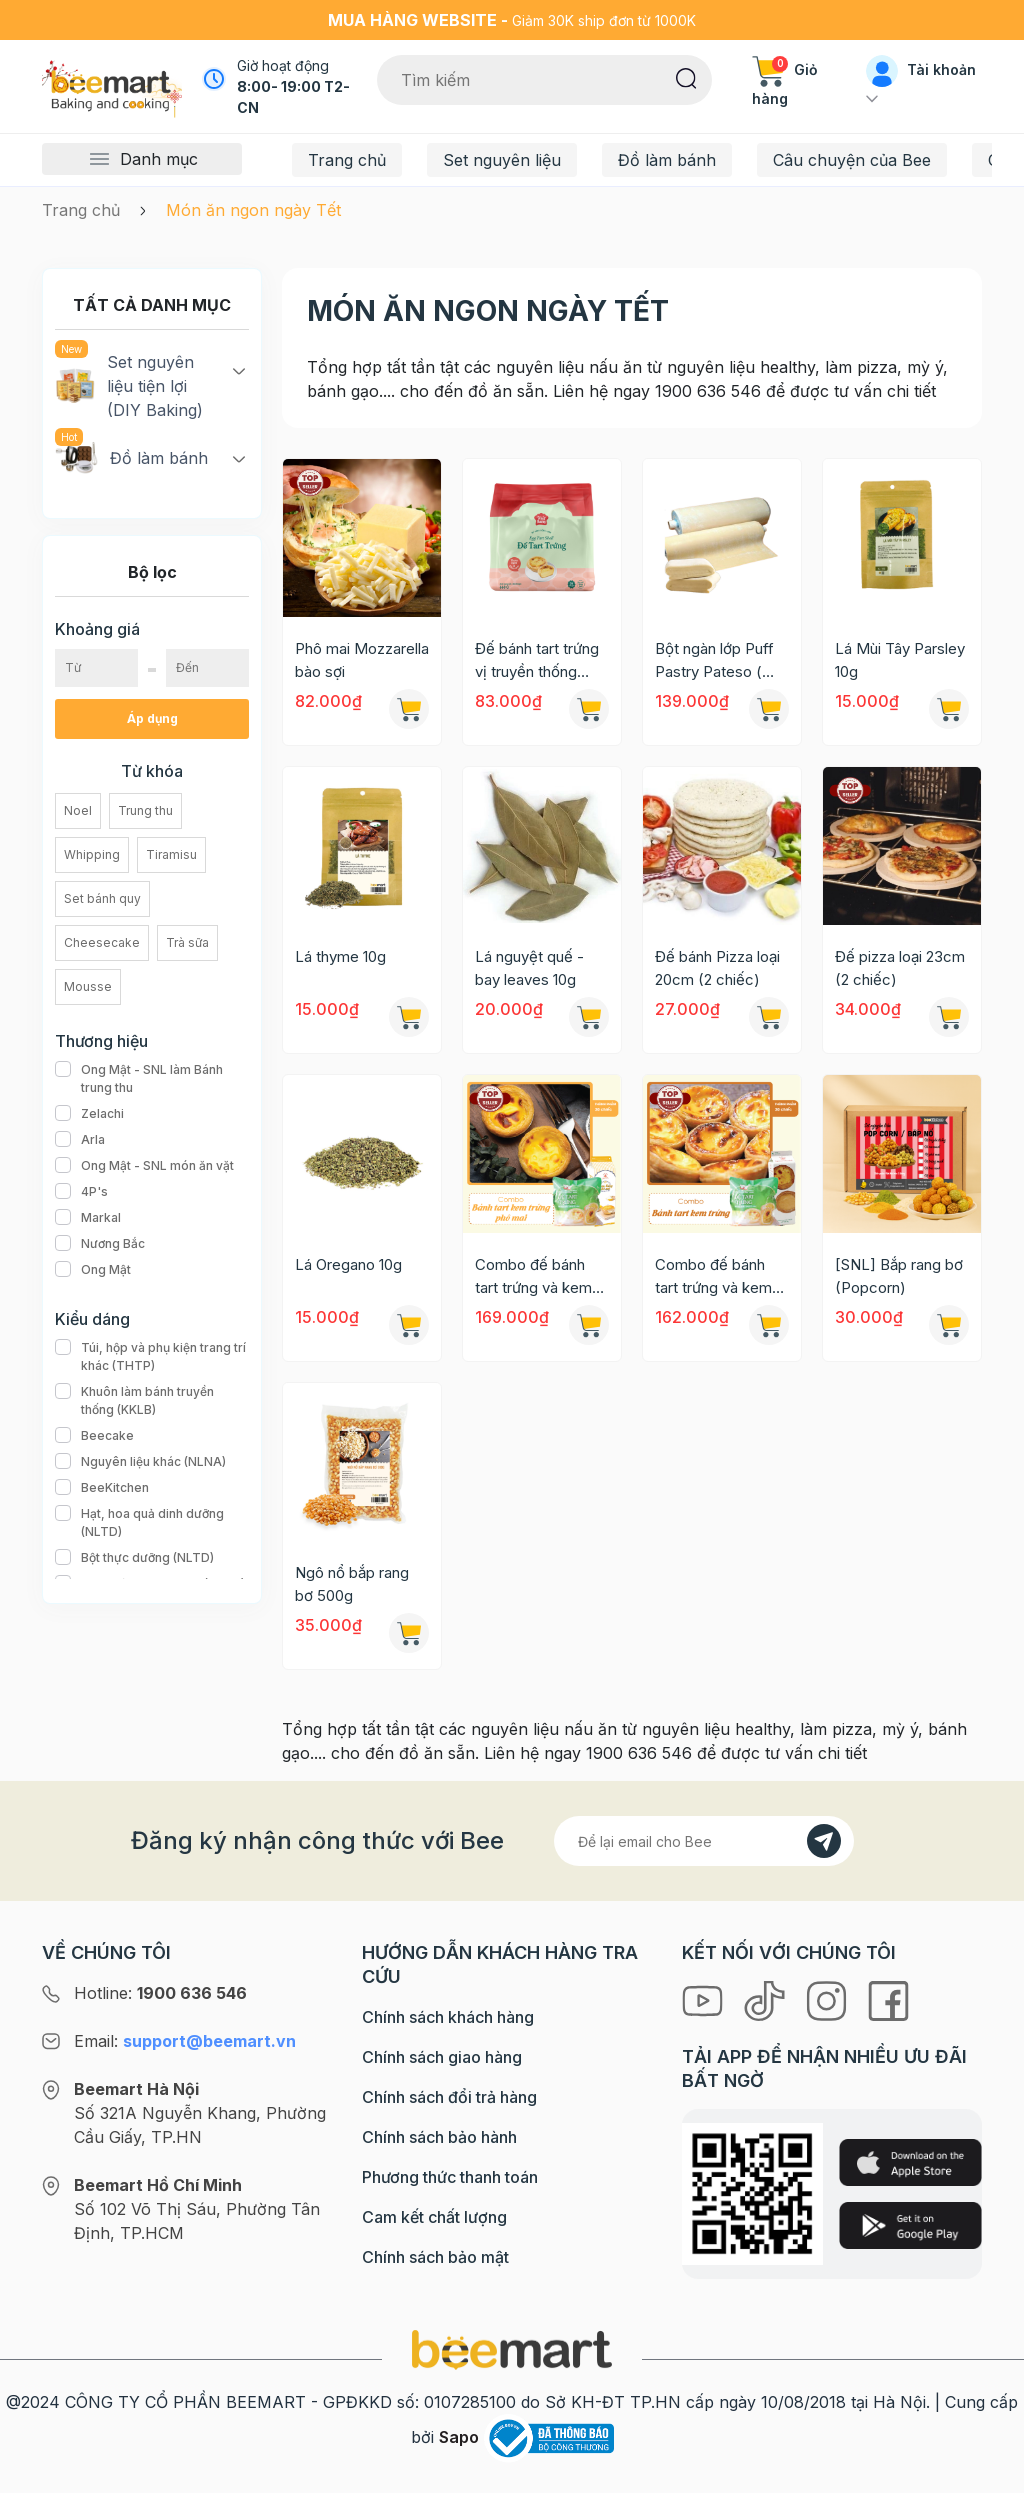  I want to click on Combo đế bánh tart trứng và kem trứng phô mai, so click(533, 1277).